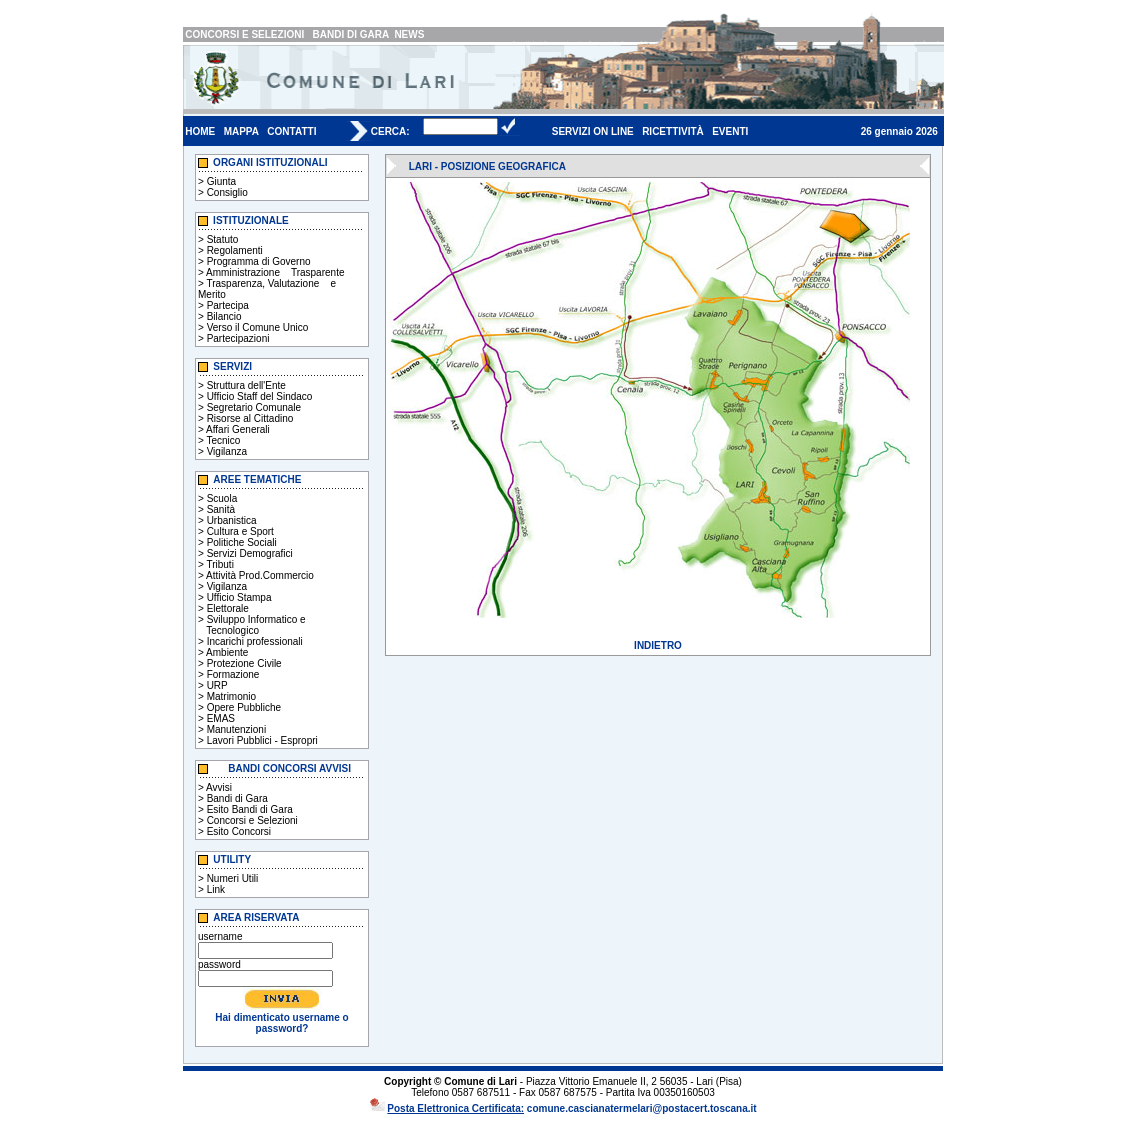  Describe the element at coordinates (259, 261) in the screenshot. I see `Programma di Governo` at that location.